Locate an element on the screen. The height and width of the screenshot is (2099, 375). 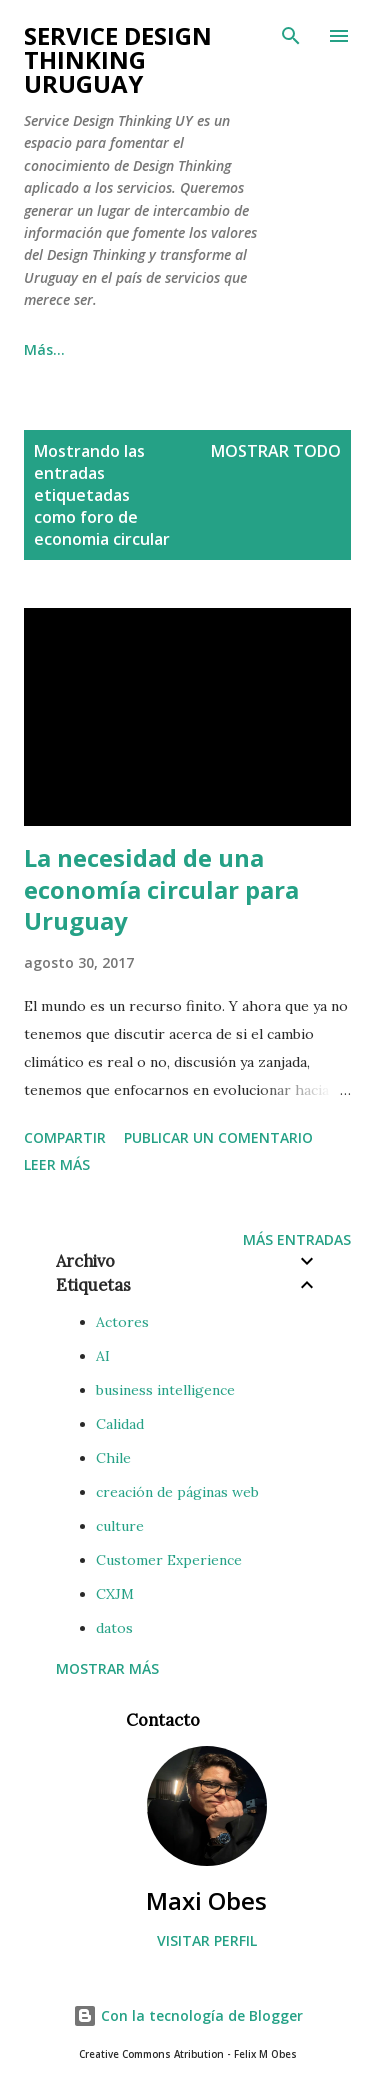
Actores is located at coordinates (122, 1322).